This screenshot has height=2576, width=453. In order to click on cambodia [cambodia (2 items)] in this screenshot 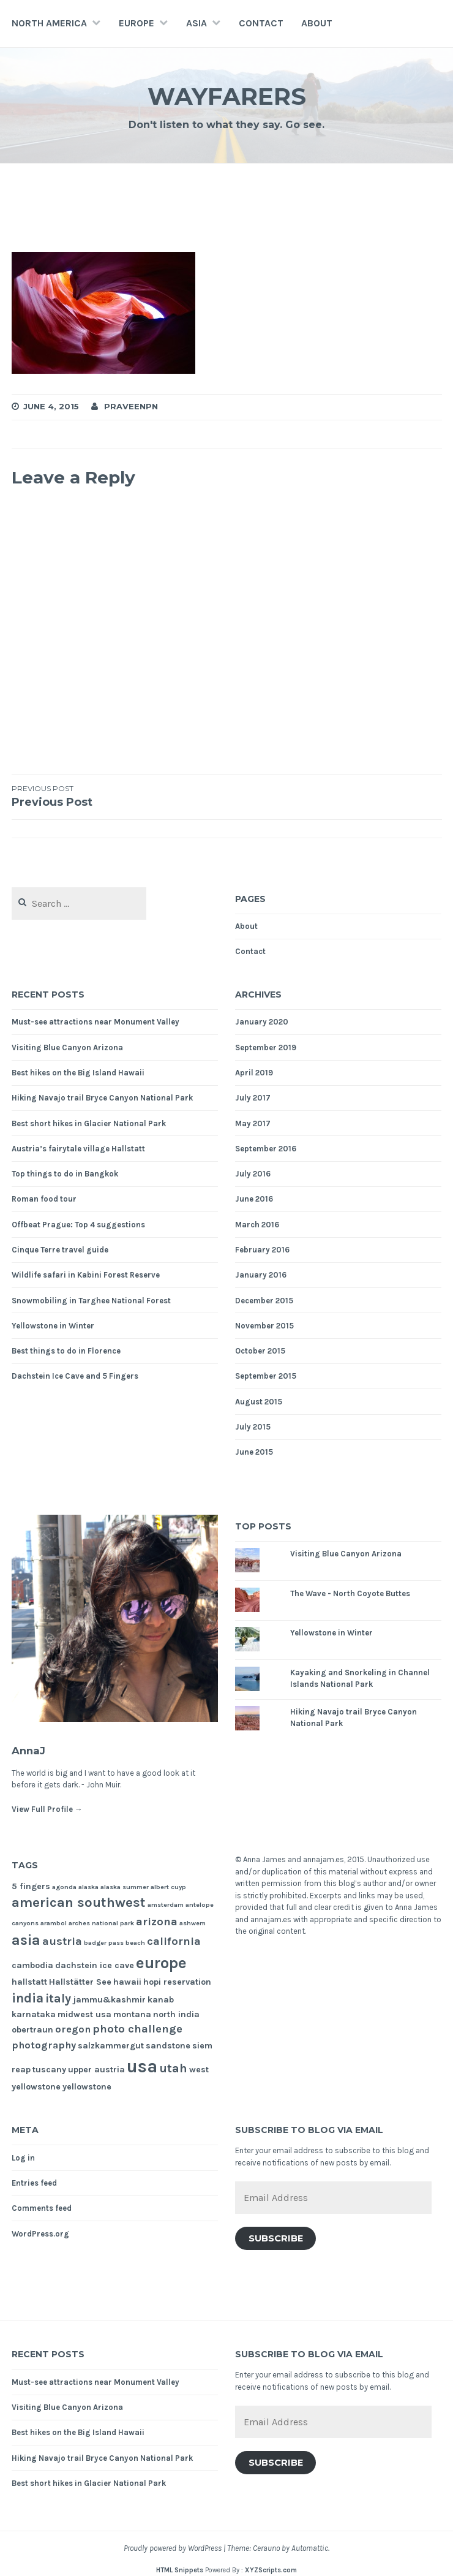, I will do `click(32, 1965)`.